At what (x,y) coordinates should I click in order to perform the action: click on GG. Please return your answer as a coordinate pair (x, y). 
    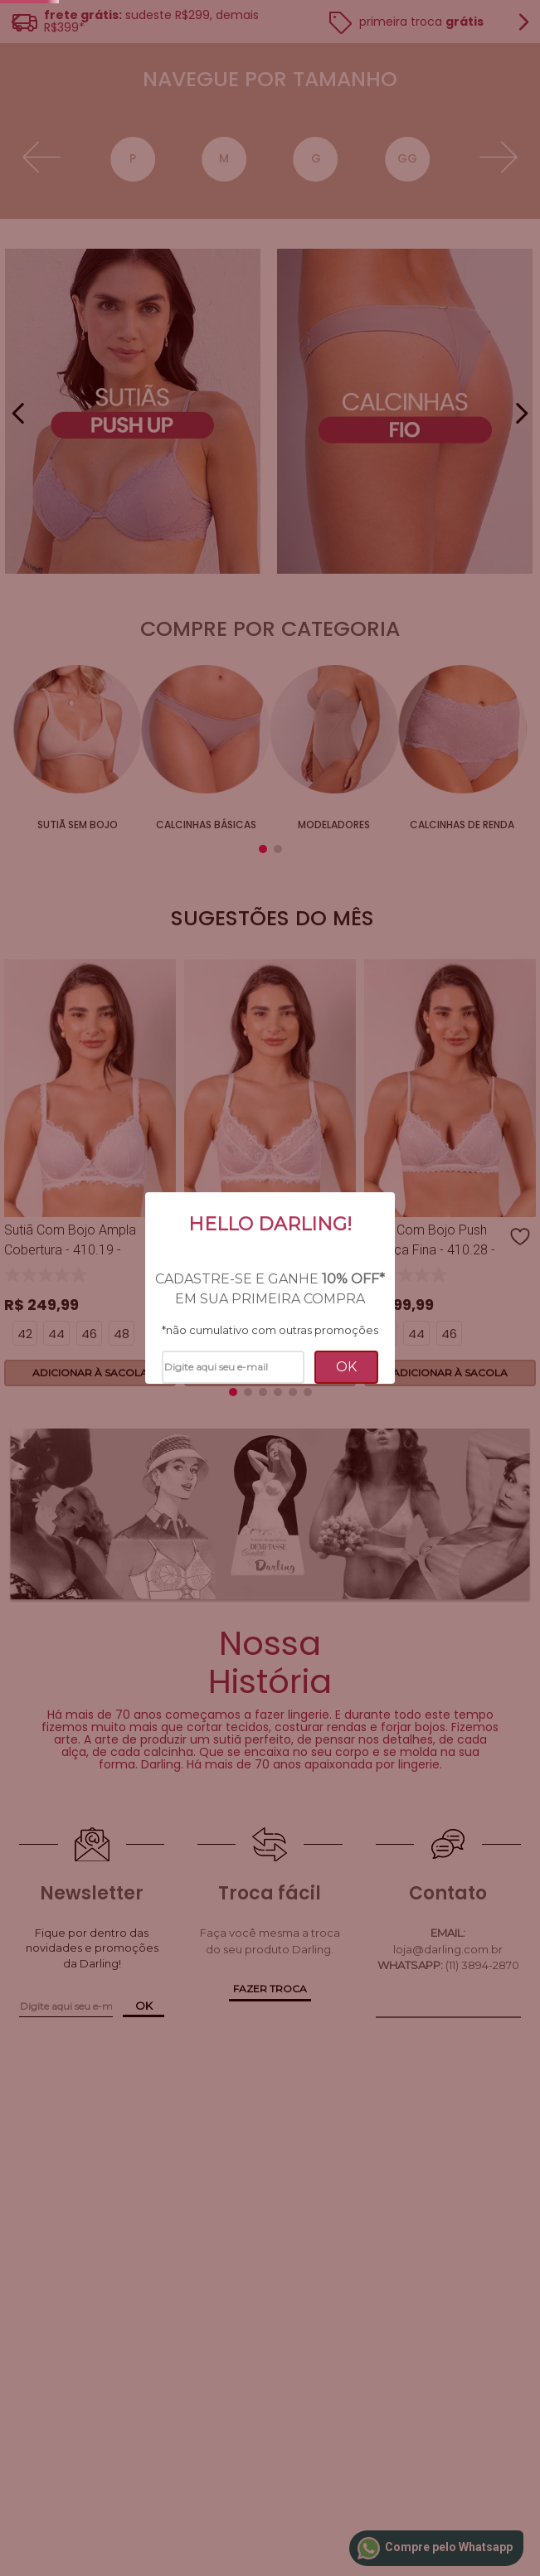
    Looking at the image, I should click on (300, 457).